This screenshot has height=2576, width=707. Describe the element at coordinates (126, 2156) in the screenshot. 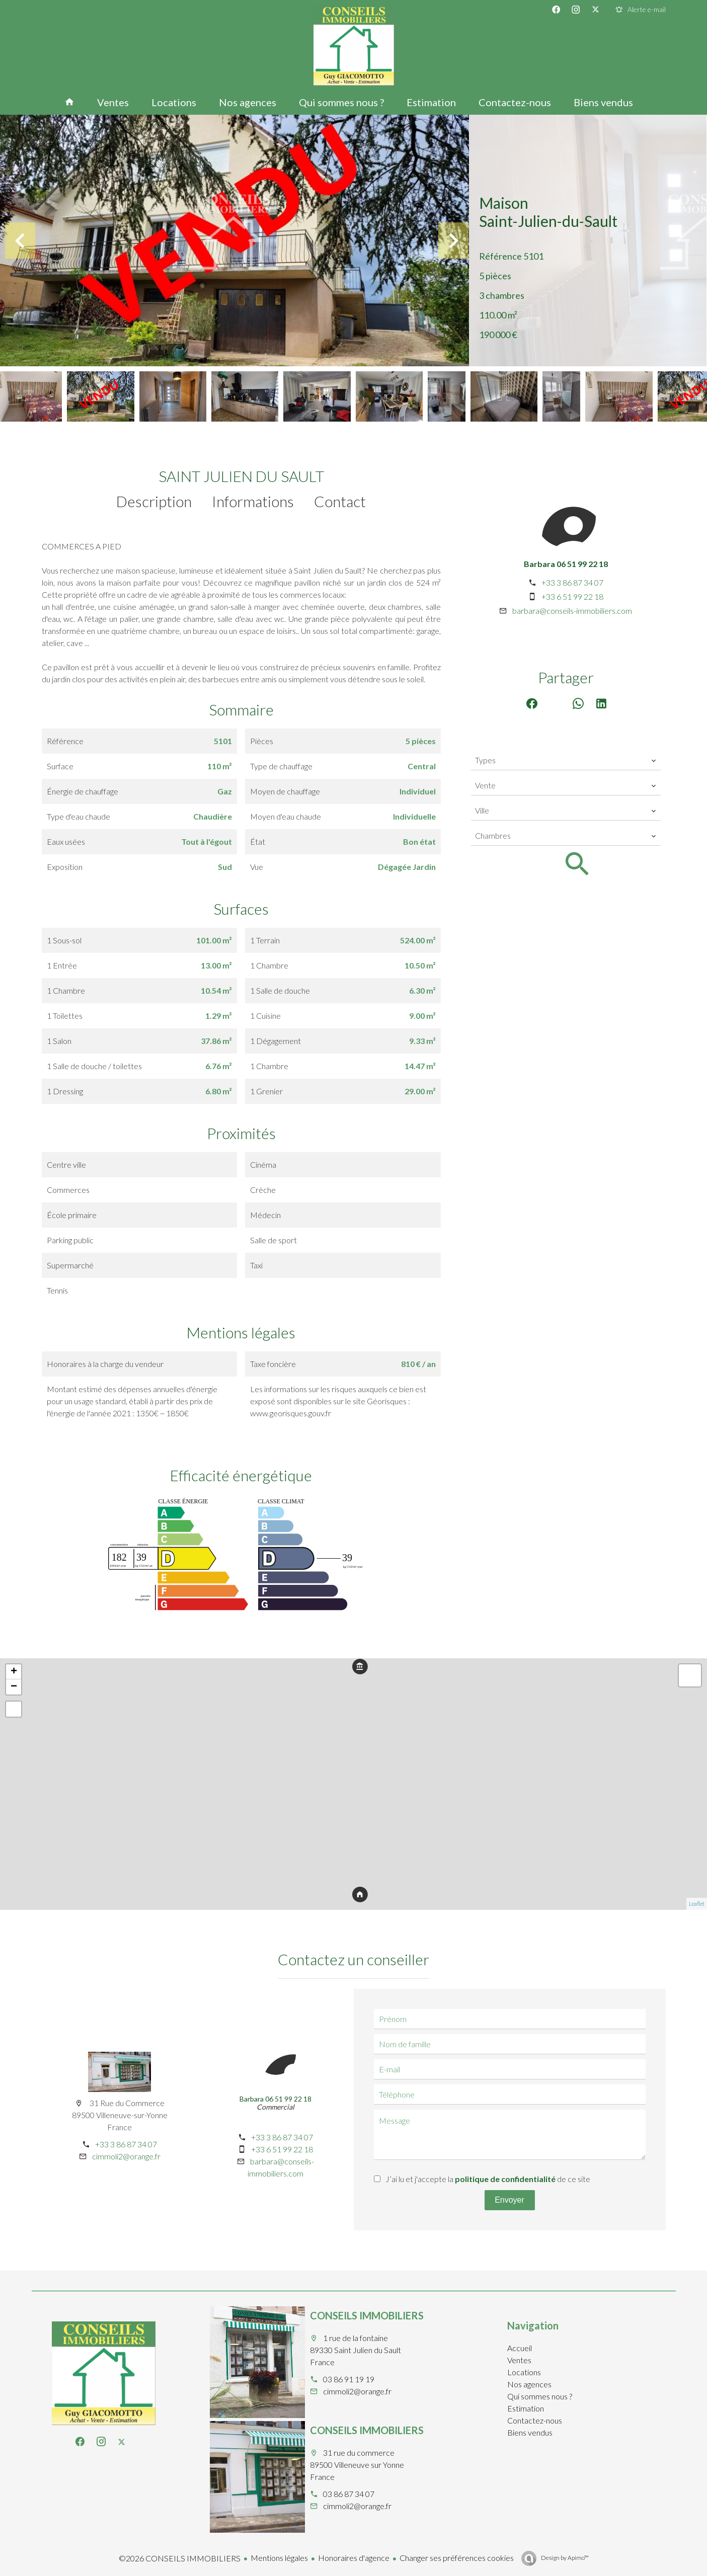

I see `cimmoli2@orange.fr` at that location.